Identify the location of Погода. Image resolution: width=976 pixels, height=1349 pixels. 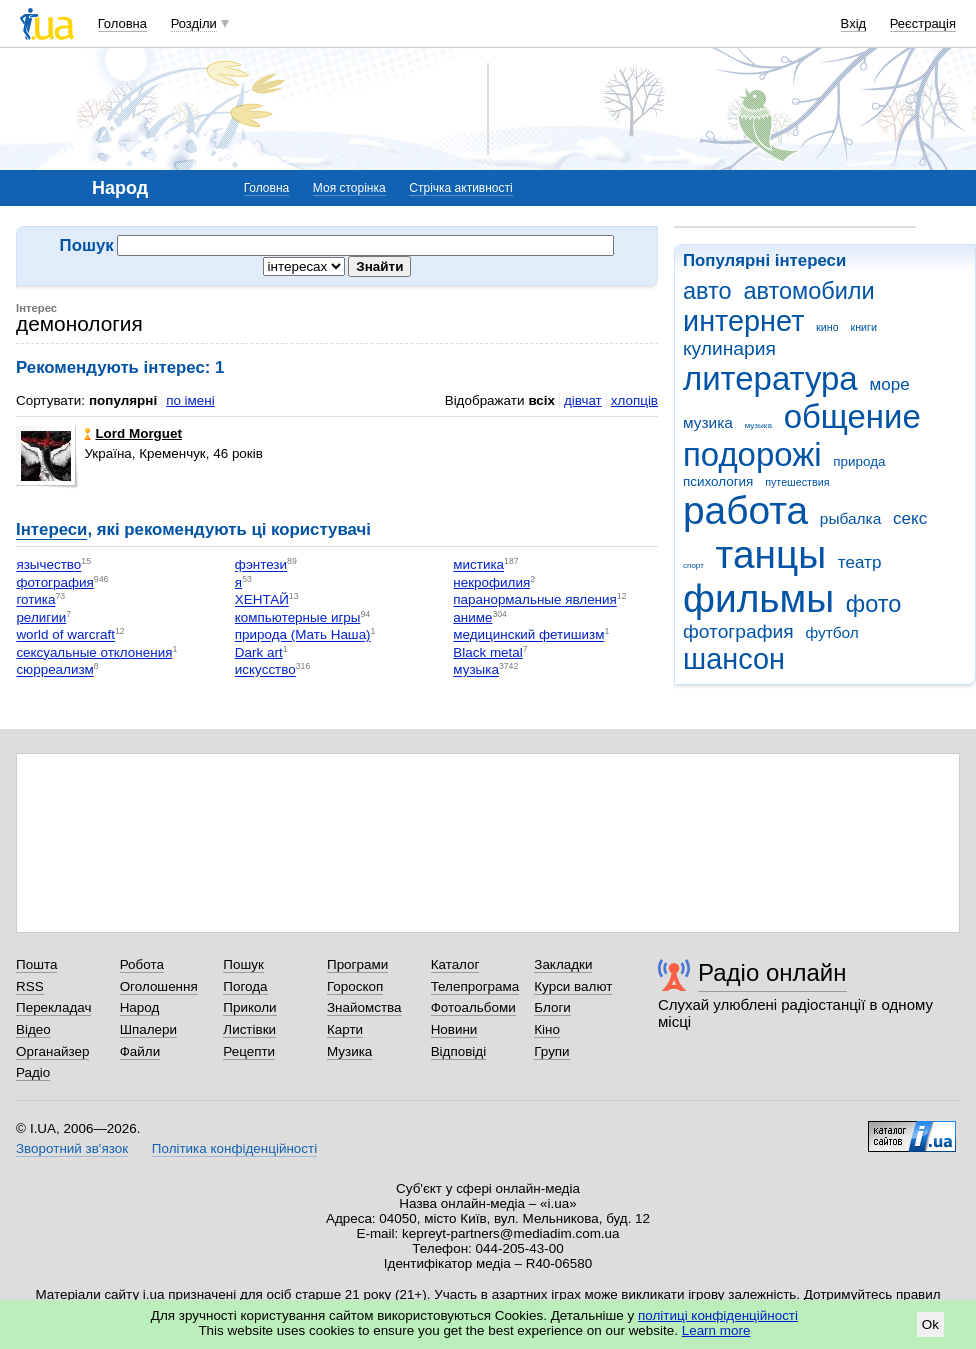
(245, 986).